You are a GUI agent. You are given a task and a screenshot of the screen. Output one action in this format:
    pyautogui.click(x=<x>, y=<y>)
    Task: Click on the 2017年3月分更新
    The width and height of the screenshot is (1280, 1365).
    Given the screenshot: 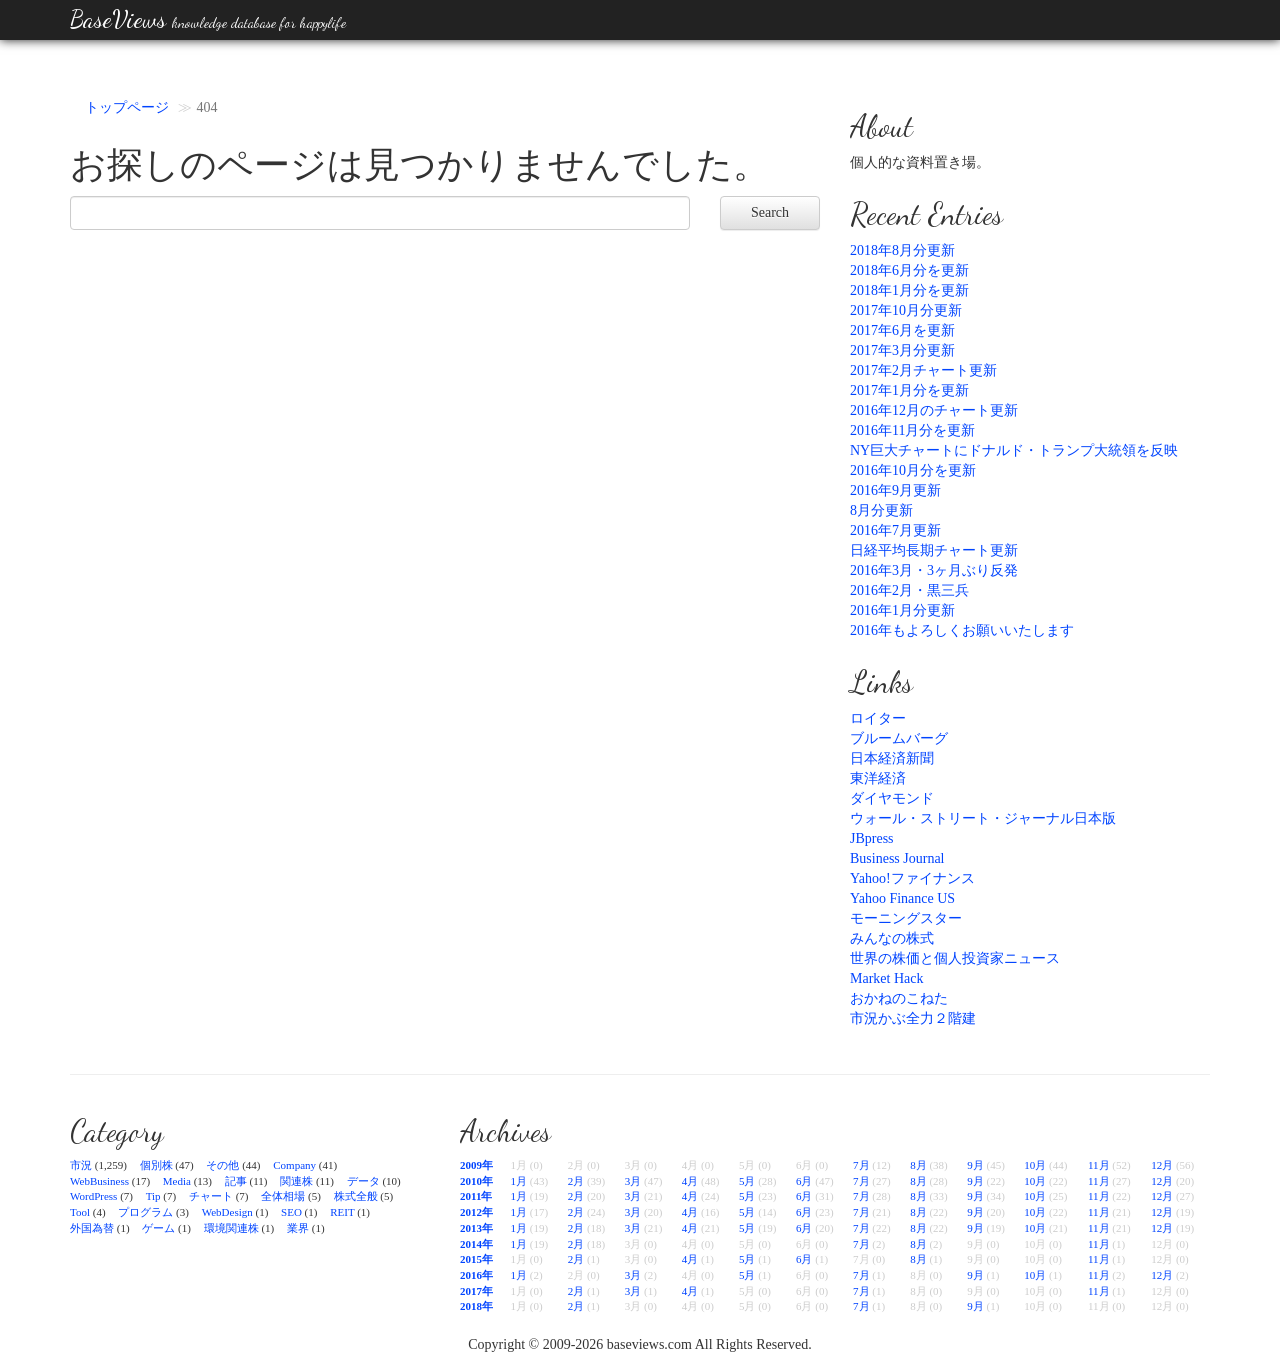 What is the action you would take?
    pyautogui.click(x=902, y=350)
    